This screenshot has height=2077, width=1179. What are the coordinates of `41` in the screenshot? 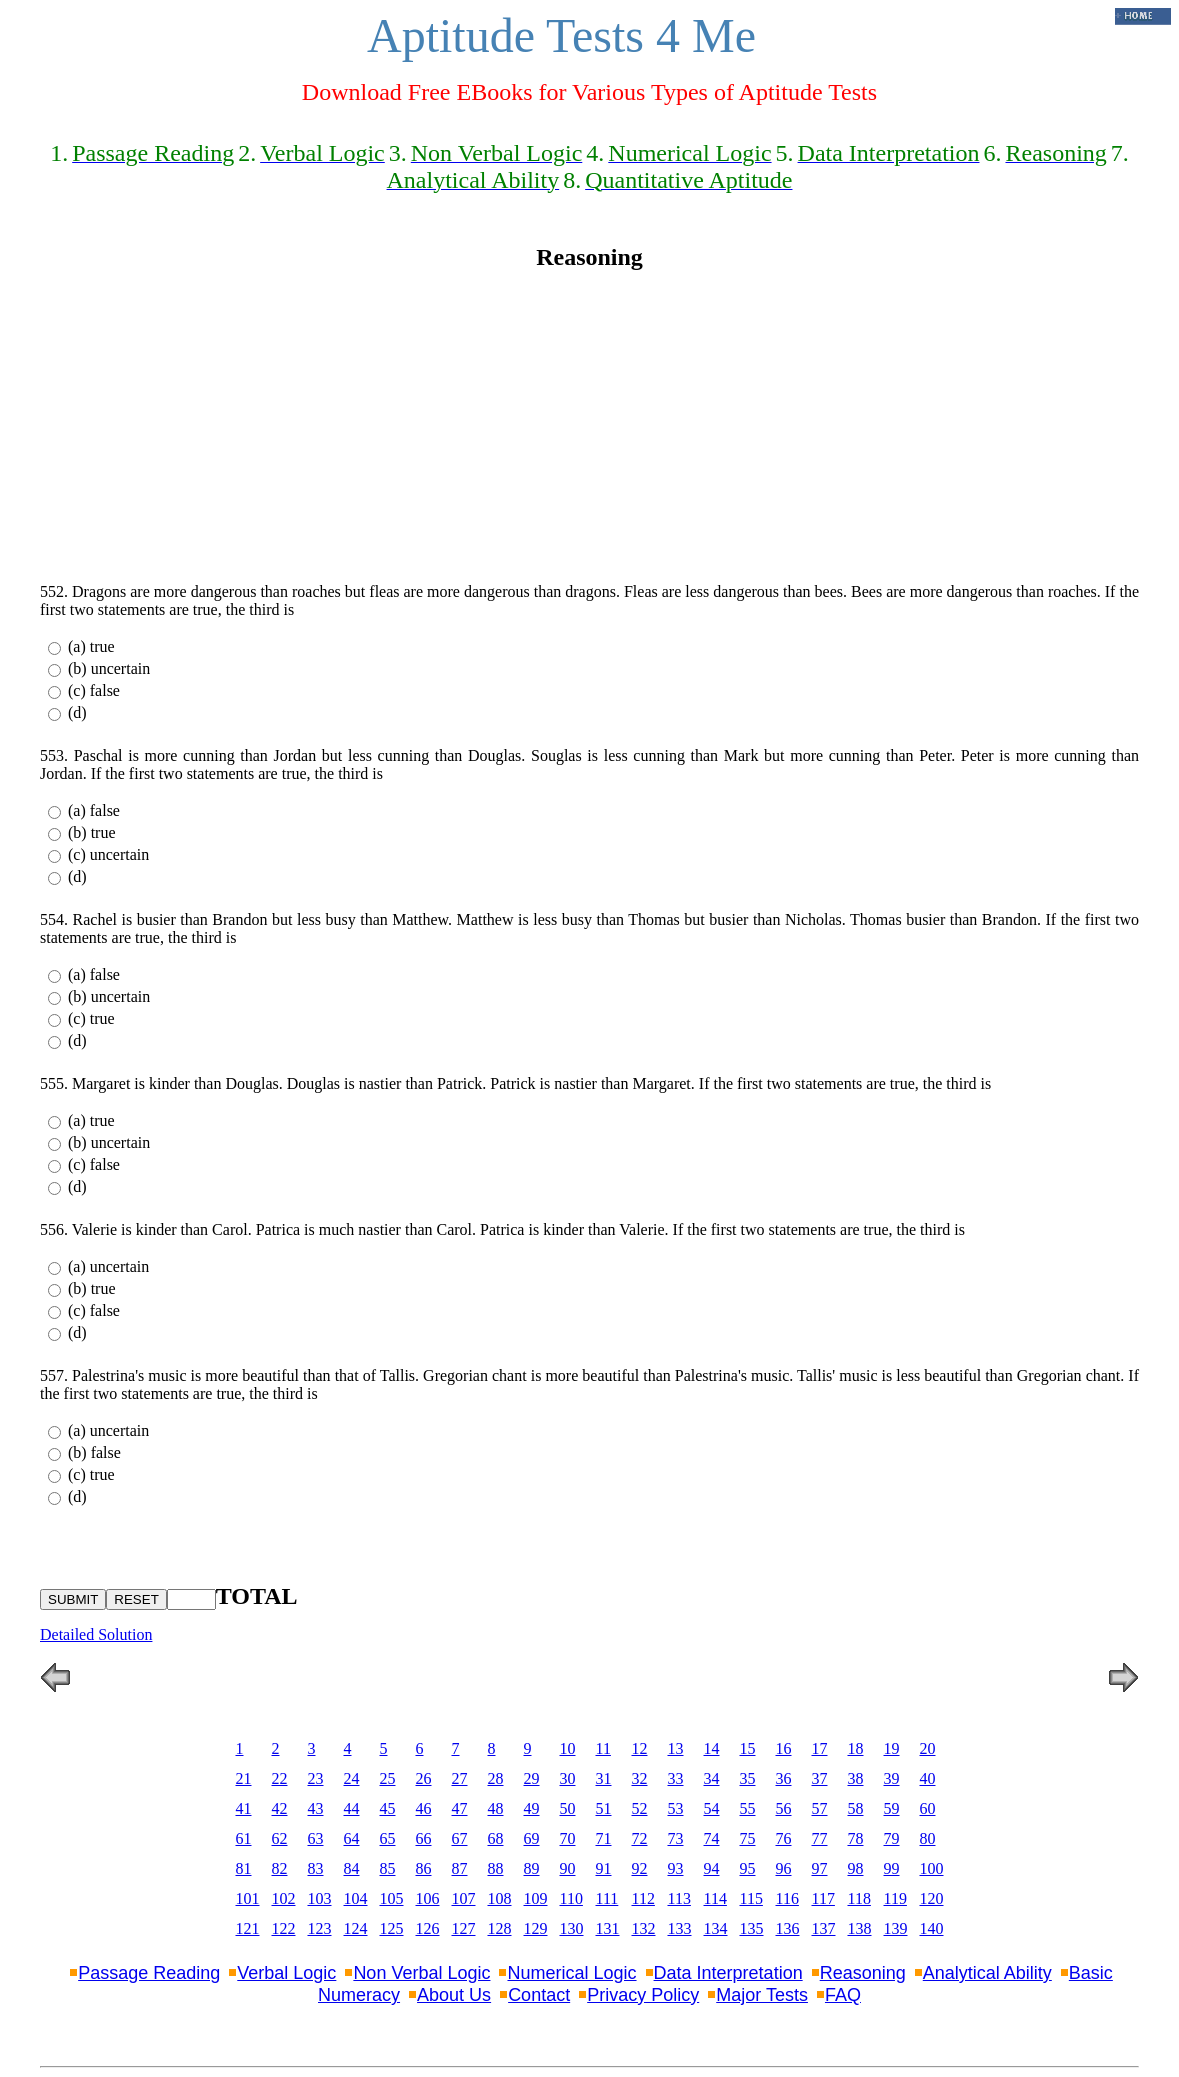 It's located at (244, 1808).